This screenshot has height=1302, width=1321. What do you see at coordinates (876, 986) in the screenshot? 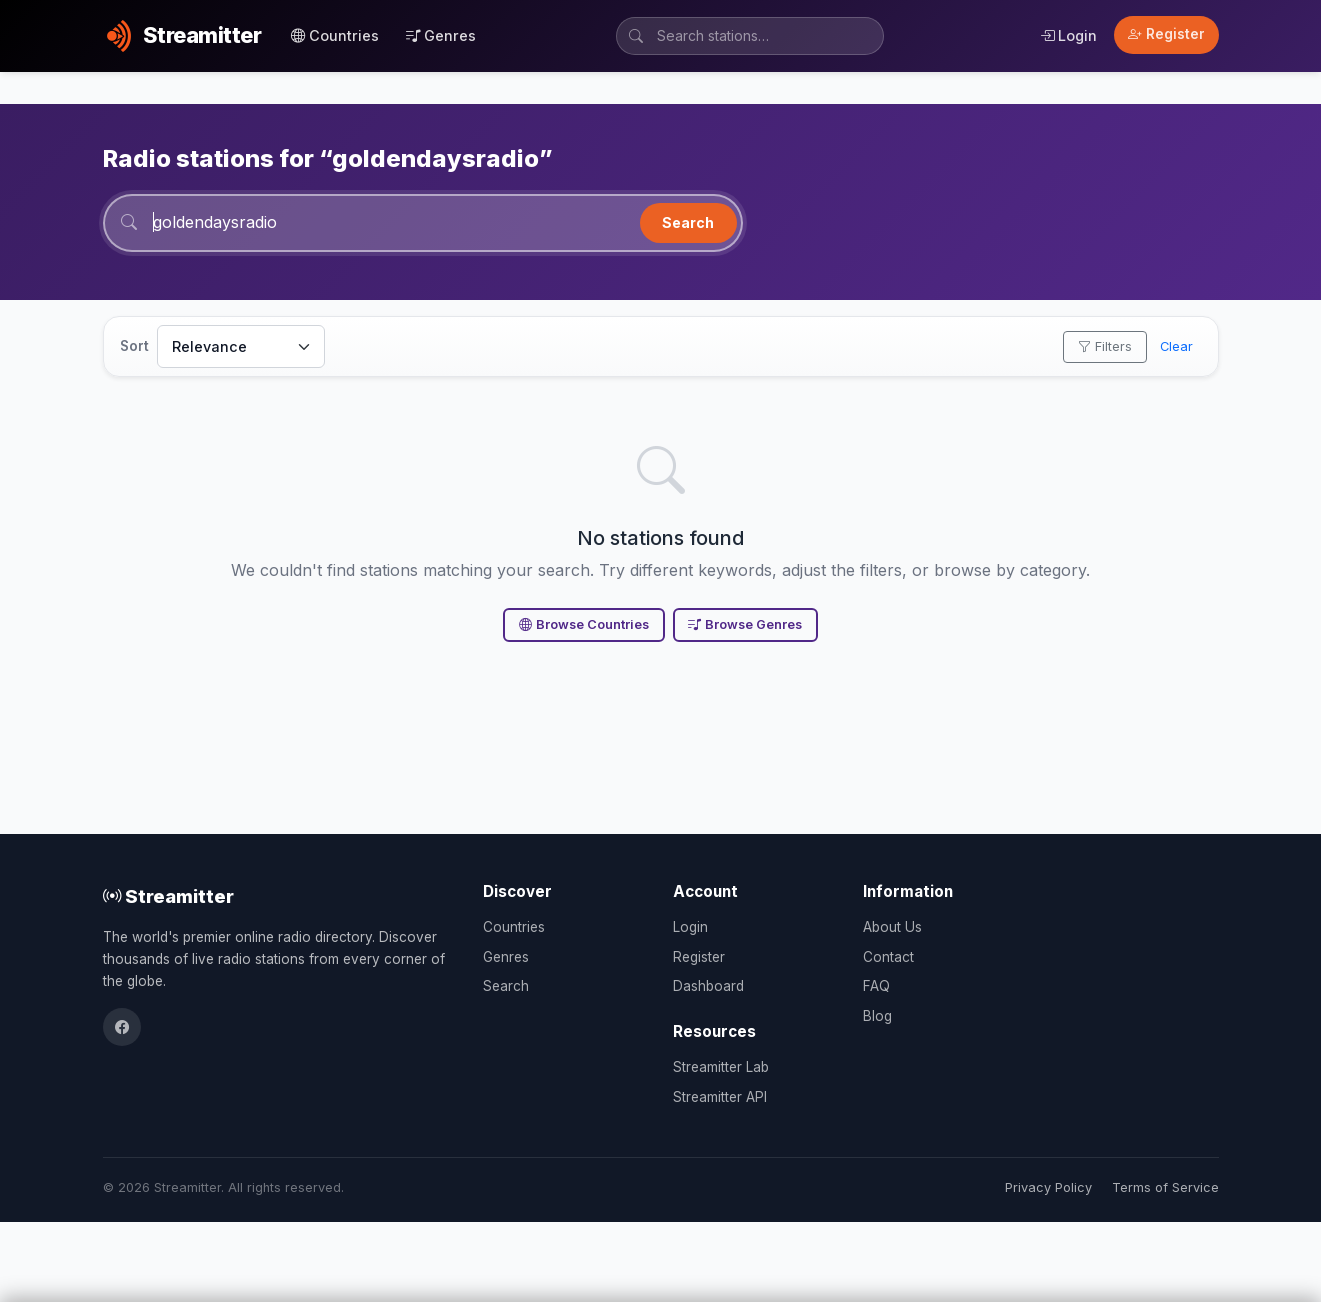
I see `FAQ` at bounding box center [876, 986].